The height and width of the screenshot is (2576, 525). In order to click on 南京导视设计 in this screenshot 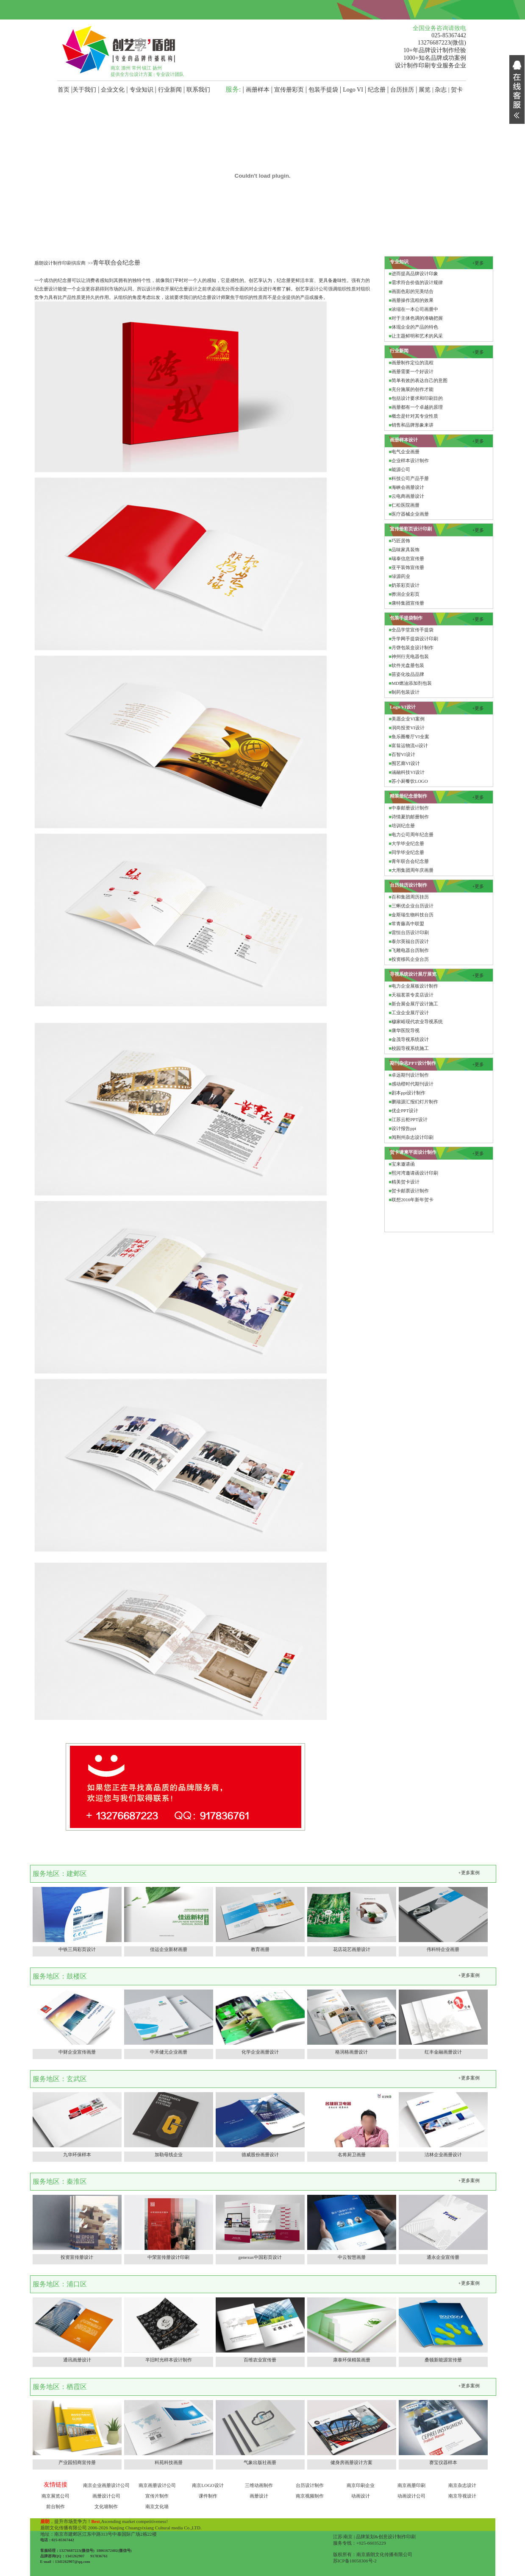, I will do `click(462, 2495)`.